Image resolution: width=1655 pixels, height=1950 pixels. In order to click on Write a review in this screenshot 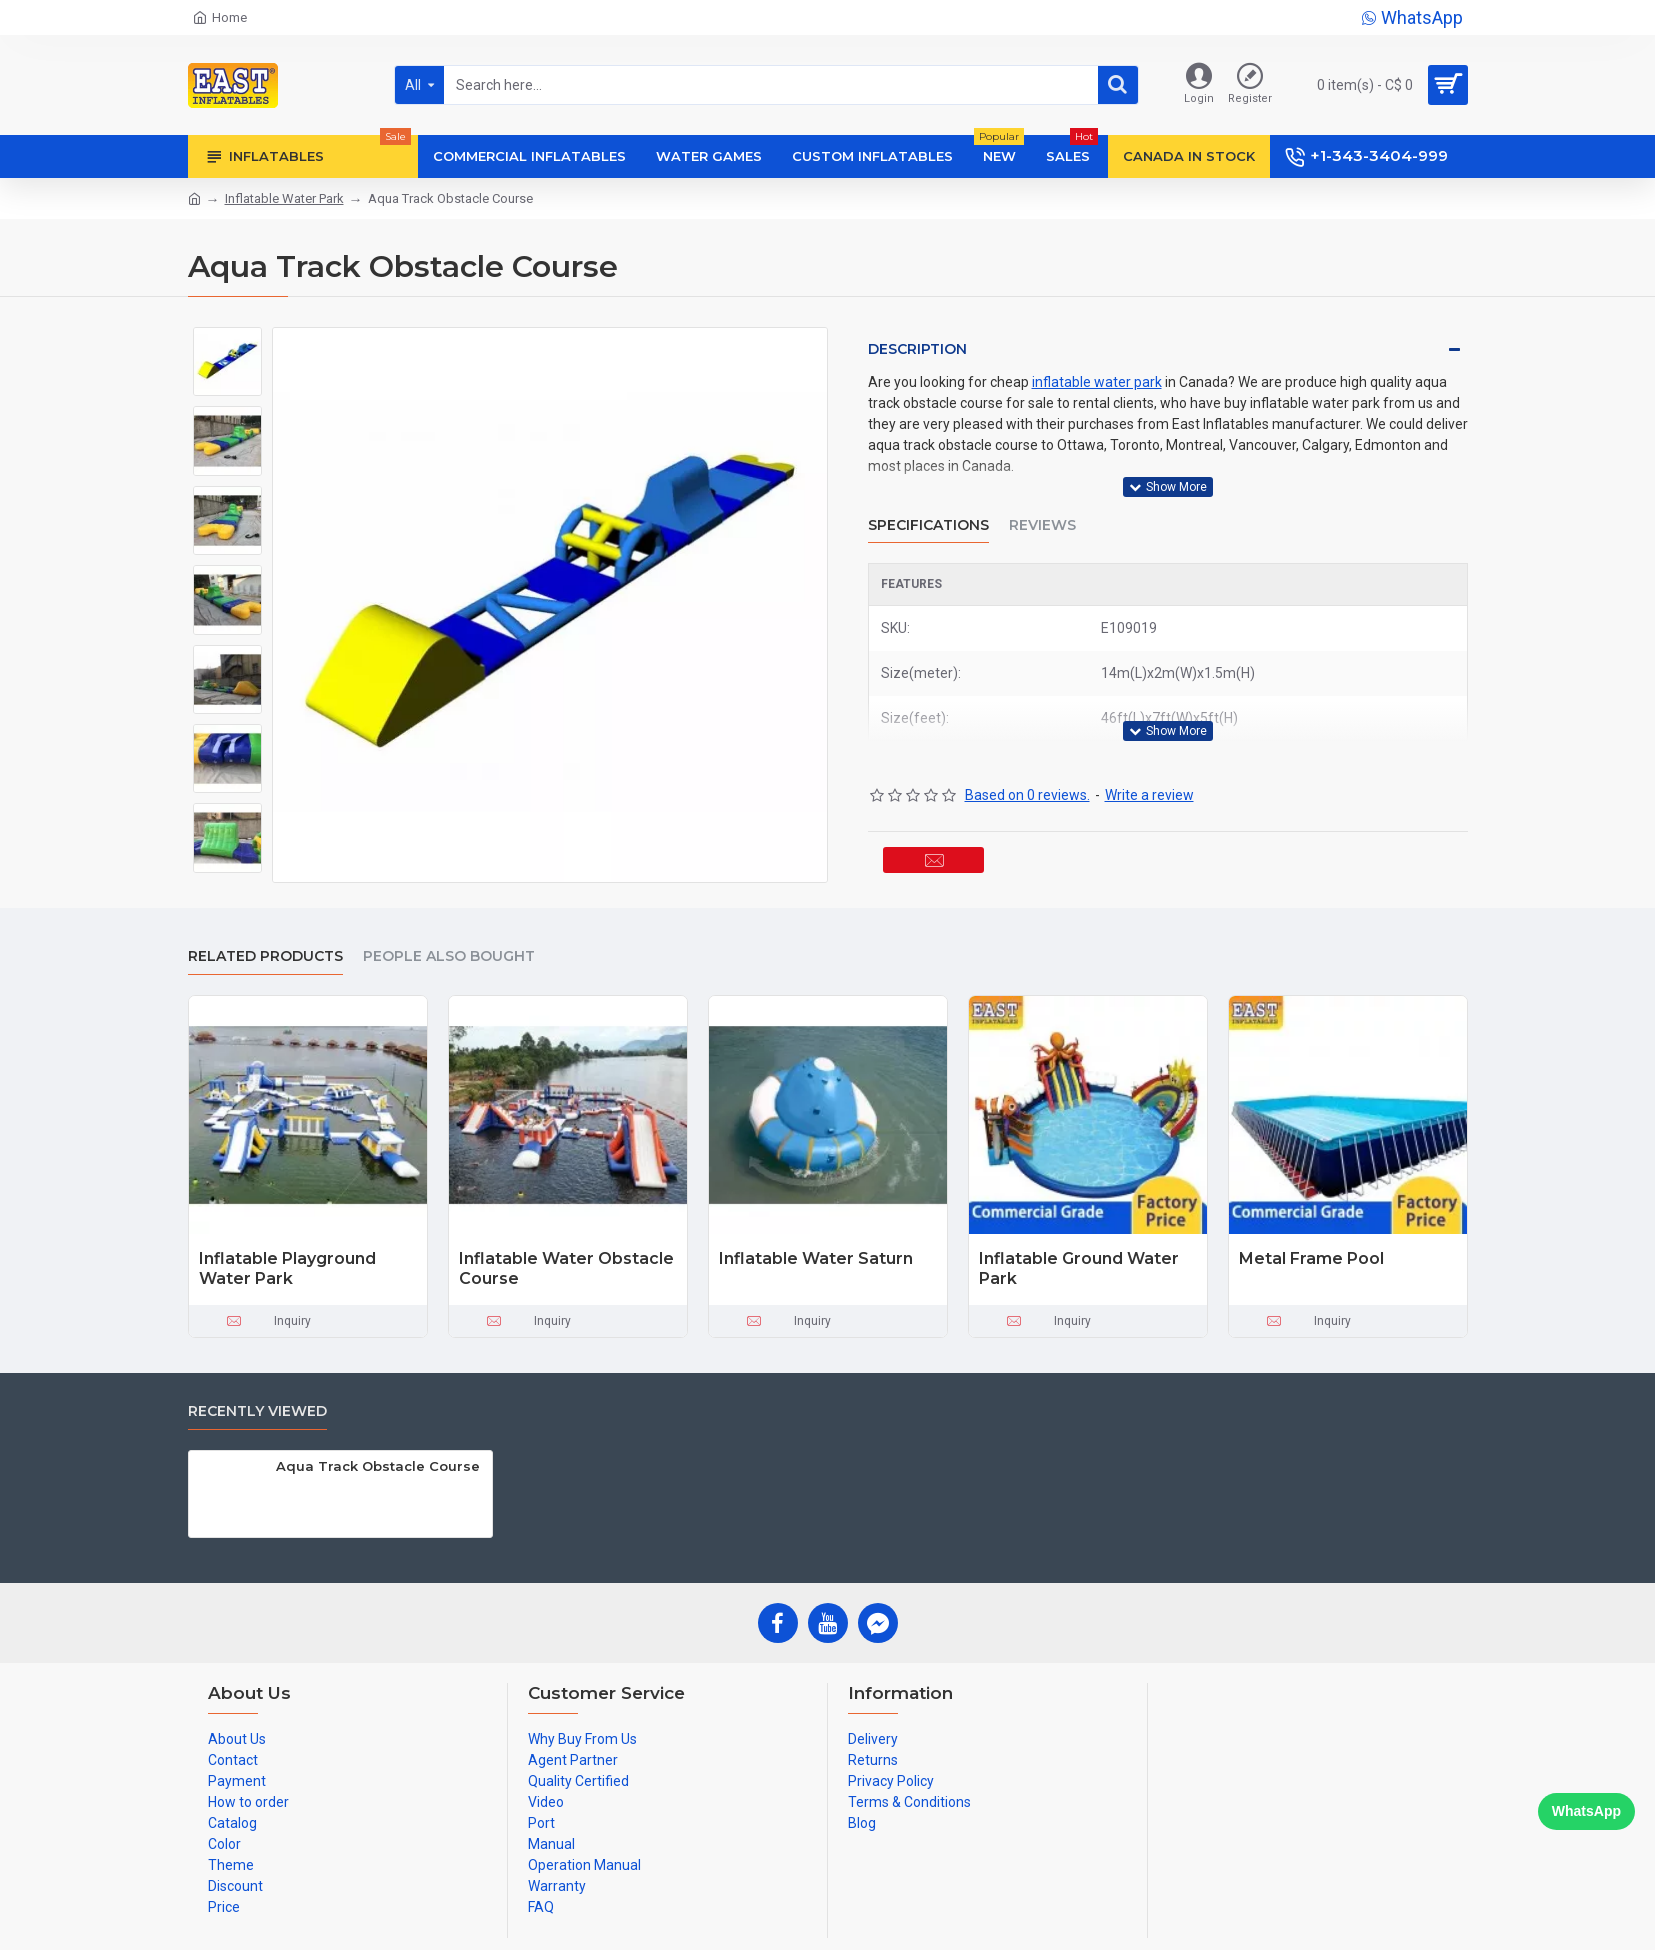, I will do `click(1149, 757)`.